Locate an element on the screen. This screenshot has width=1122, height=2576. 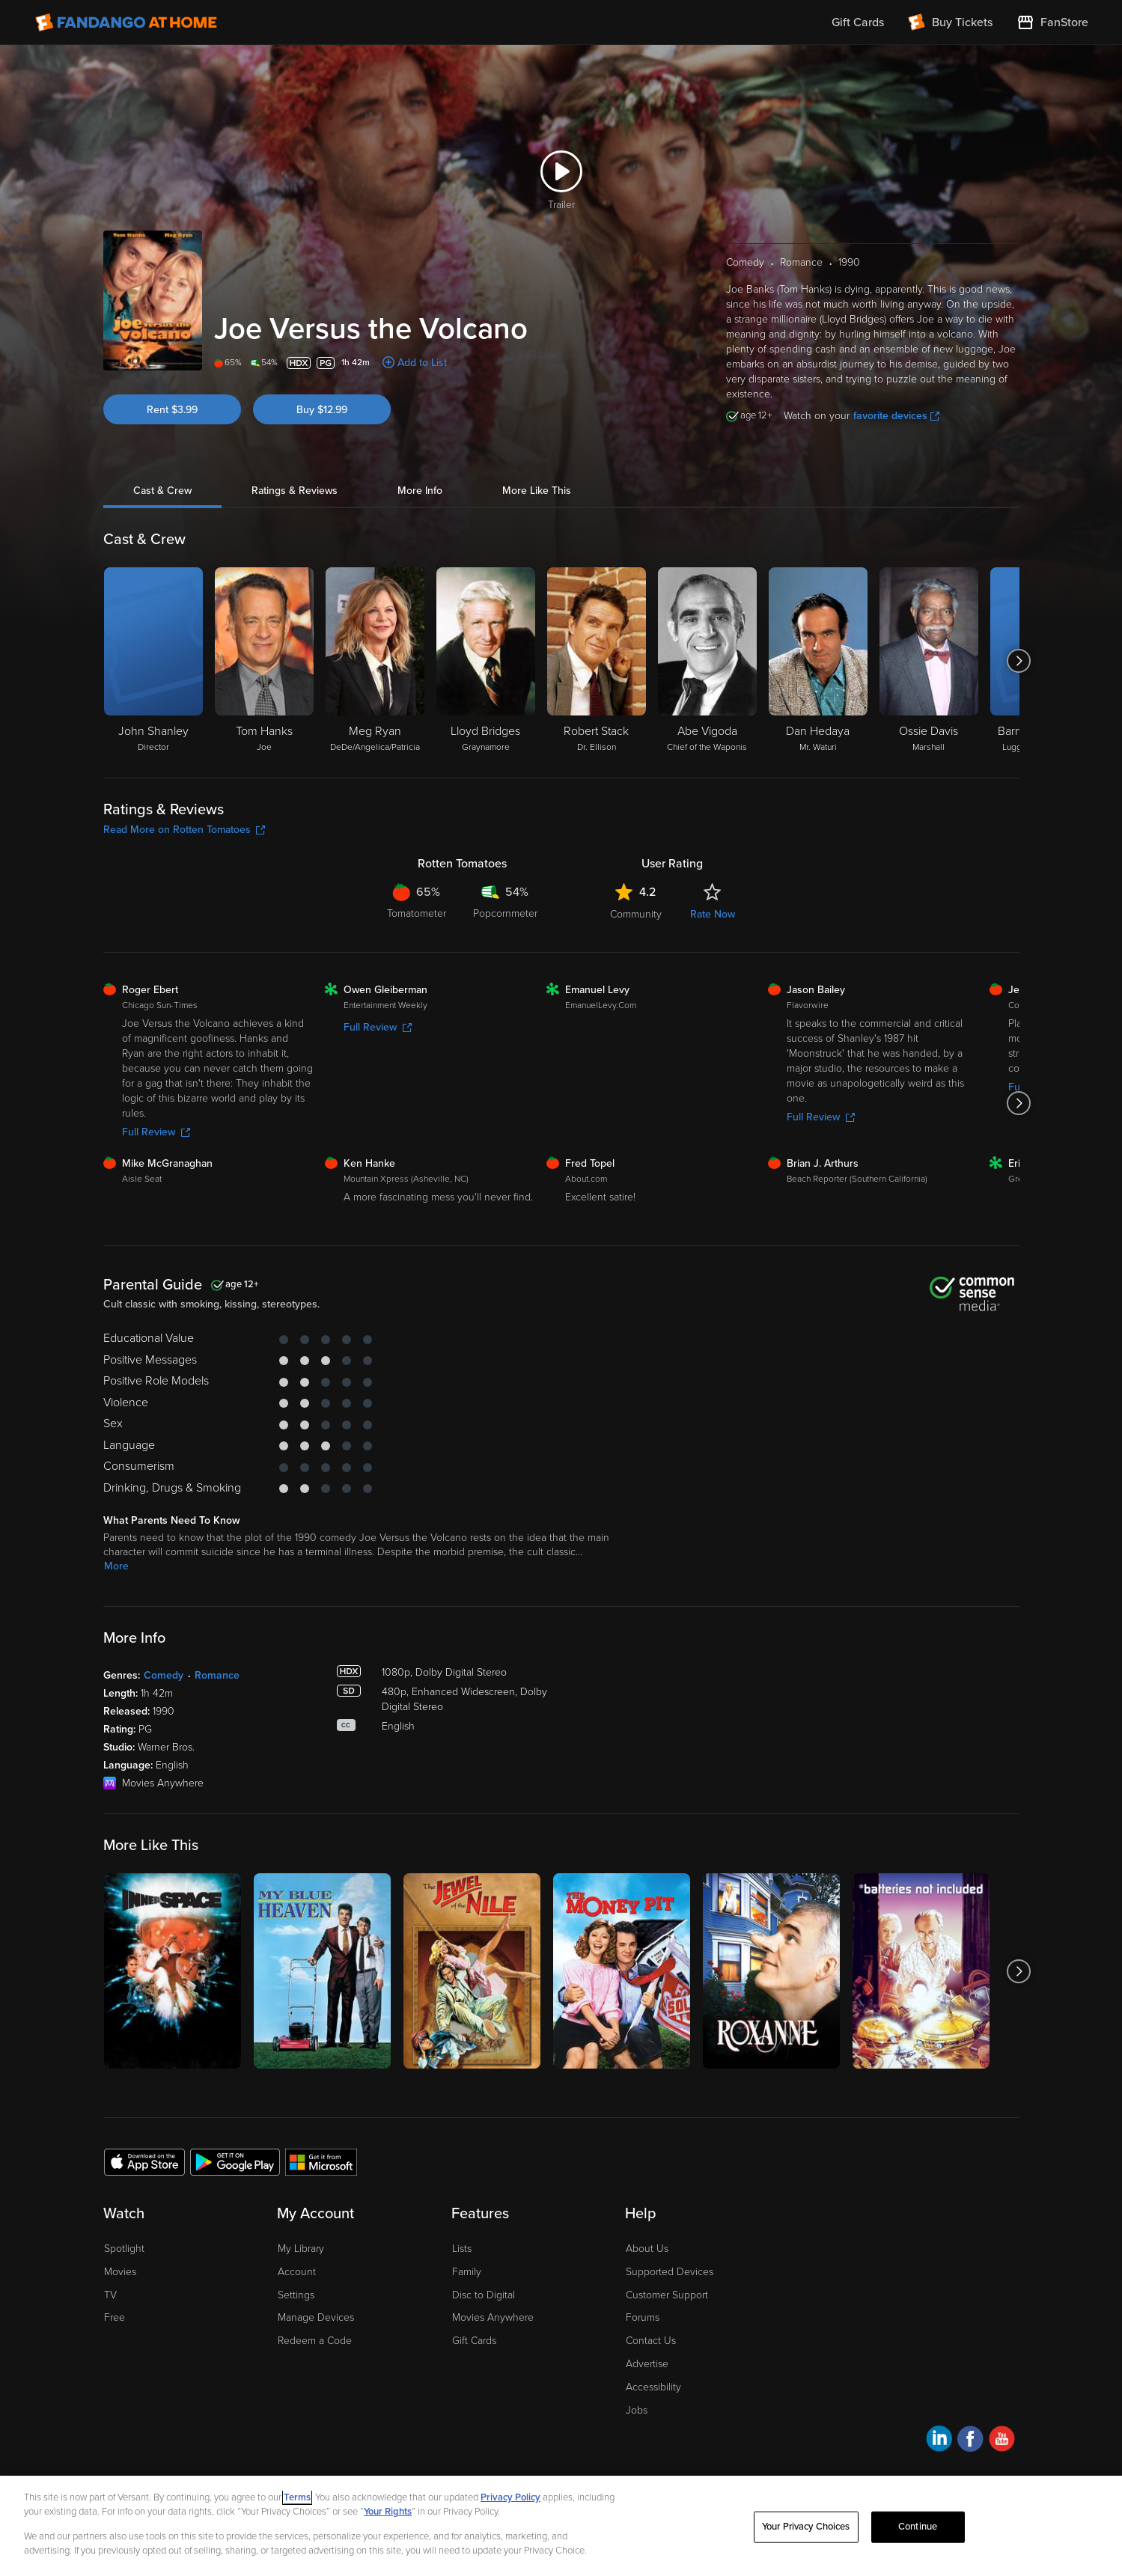
Forums is located at coordinates (642, 2317).